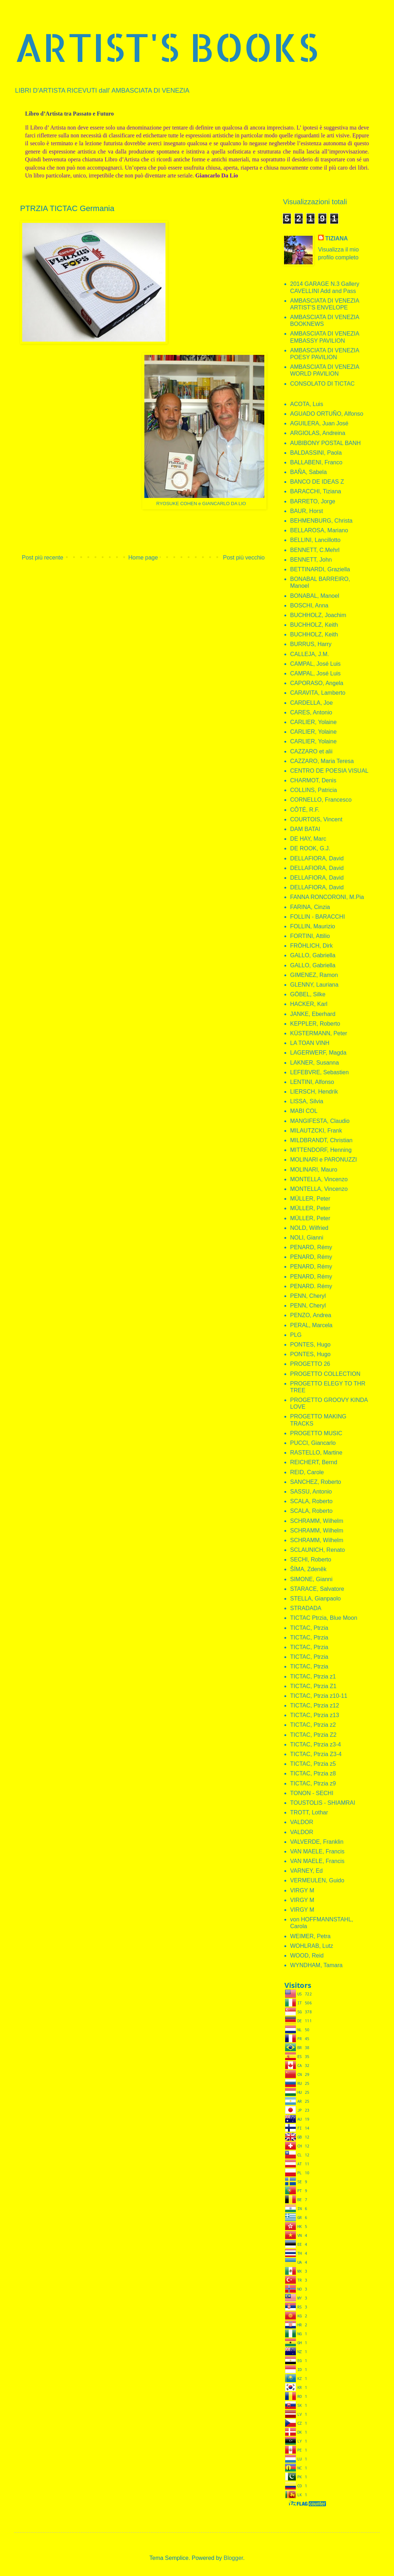 The image size is (394, 2576). Describe the element at coordinates (313, 1764) in the screenshot. I see `TICTAC, Ptrzia z5` at that location.